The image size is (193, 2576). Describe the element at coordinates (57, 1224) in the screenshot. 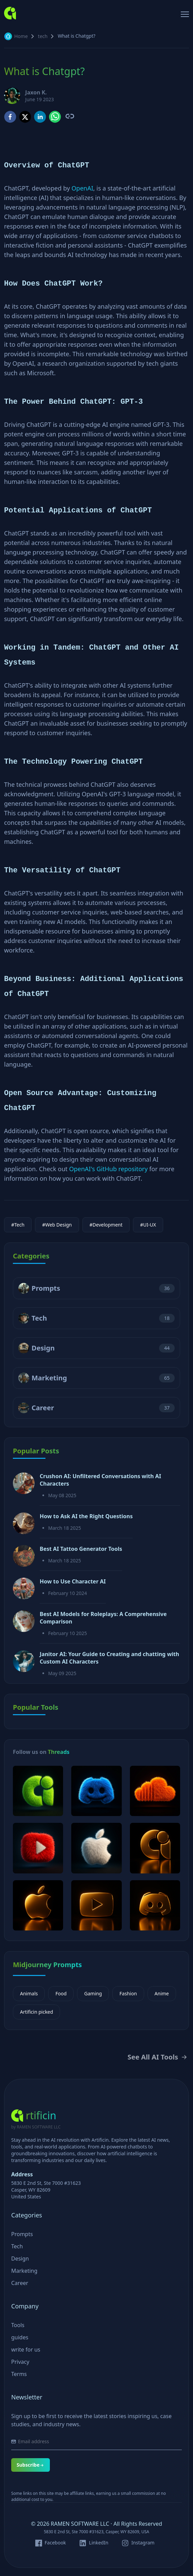

I see `#Web Design` at that location.